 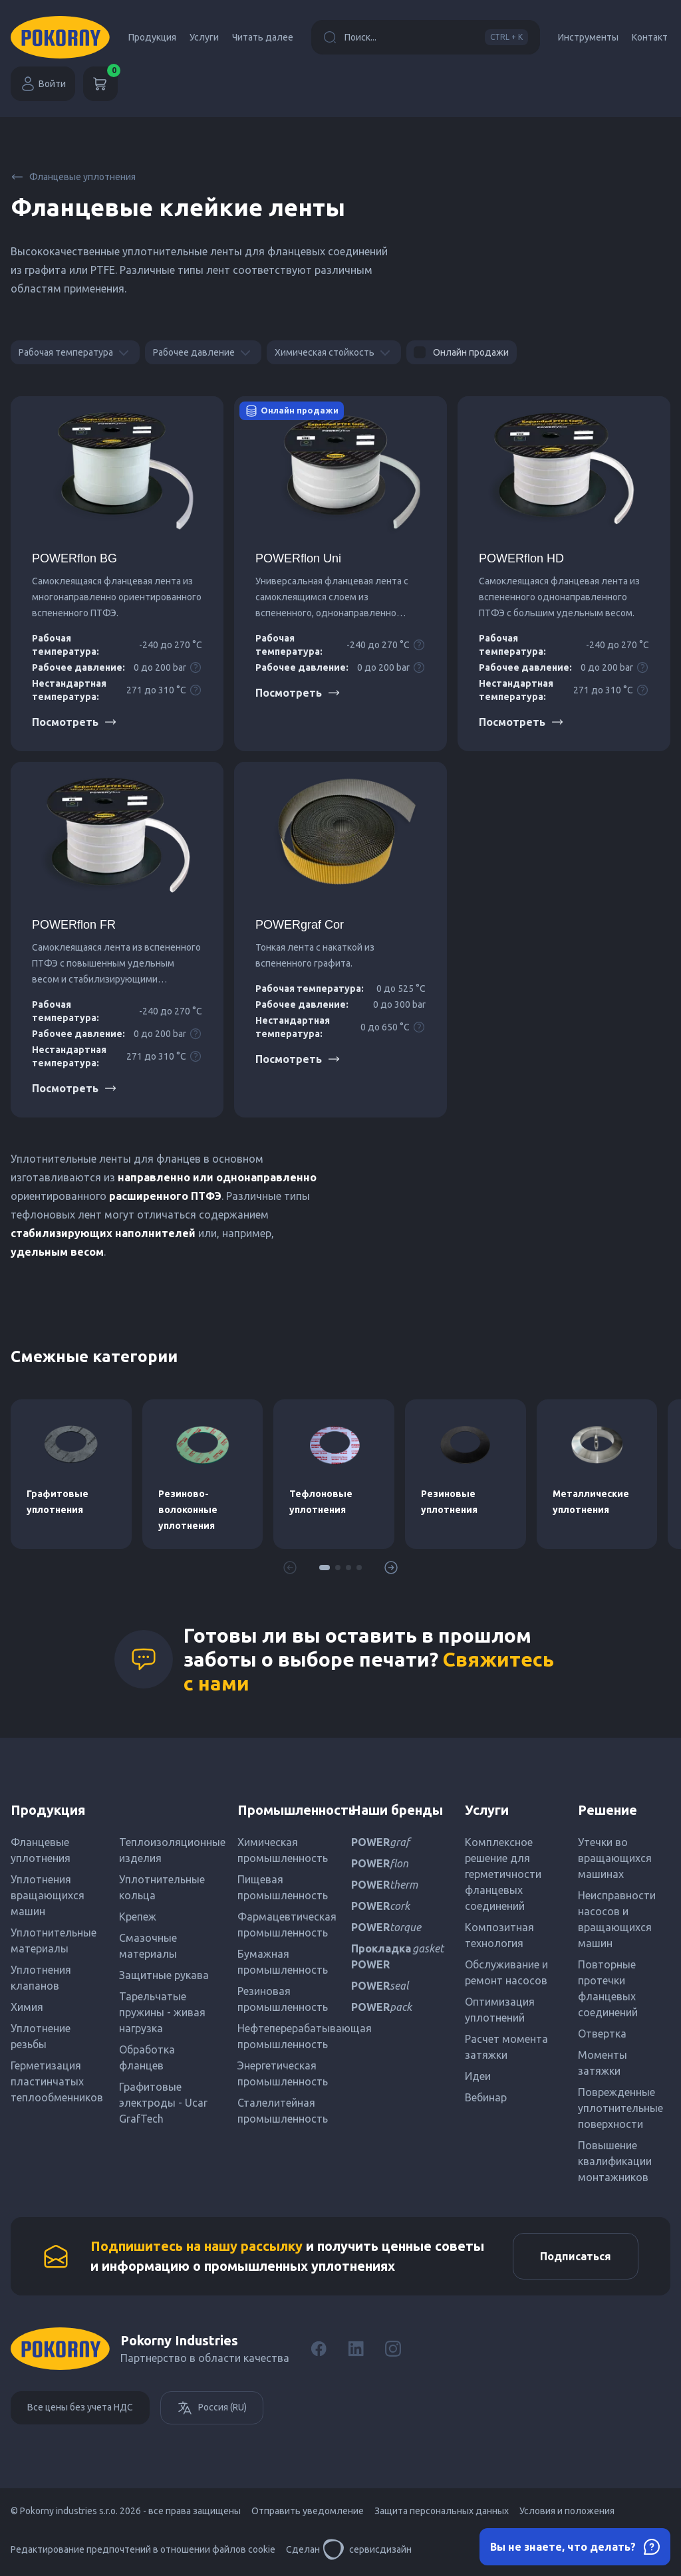 What do you see at coordinates (282, 1962) in the screenshot?
I see `Бумажная промышленность` at bounding box center [282, 1962].